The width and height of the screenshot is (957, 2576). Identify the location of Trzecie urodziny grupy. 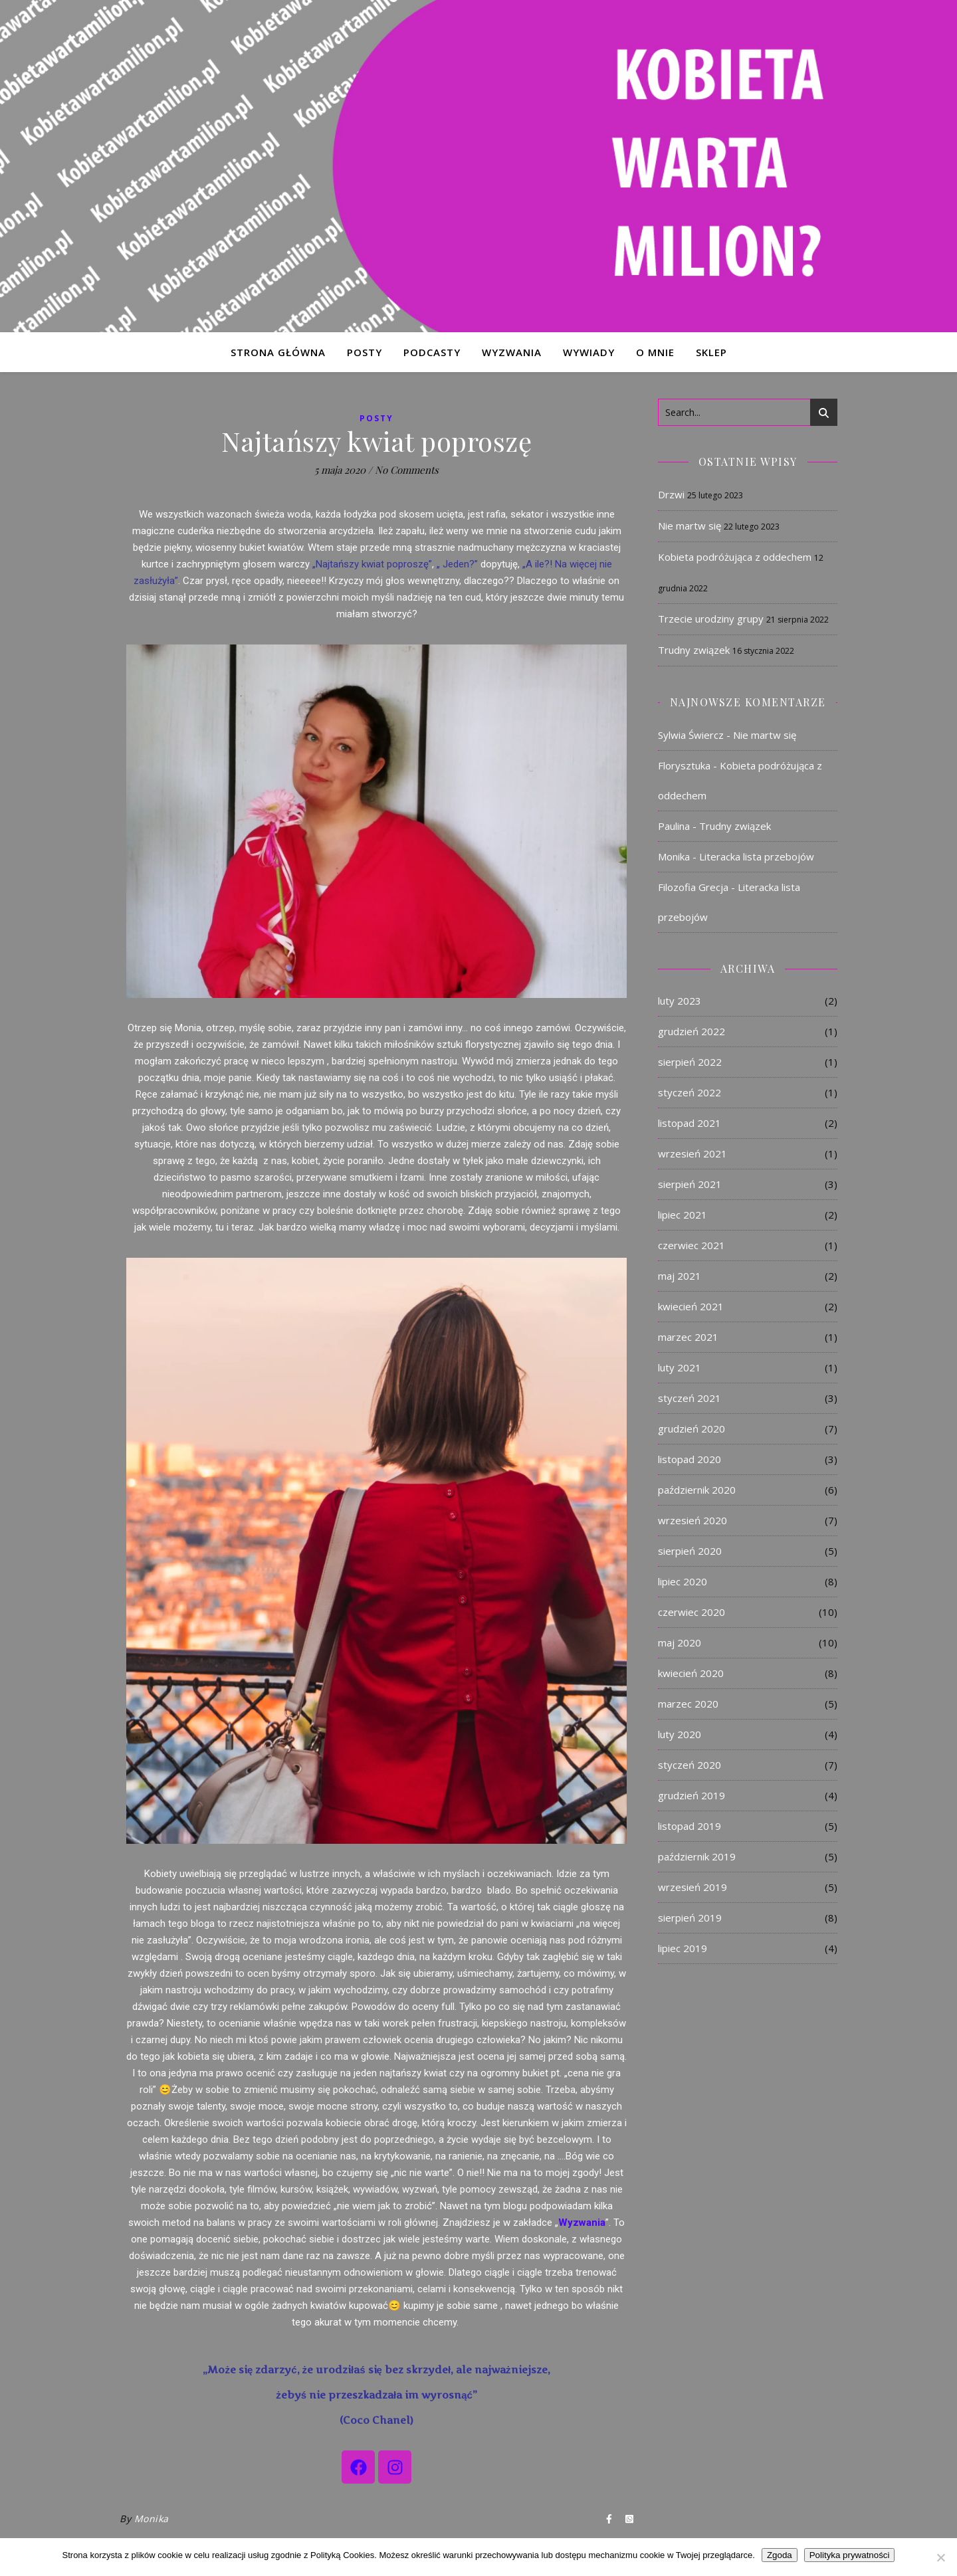
(711, 618).